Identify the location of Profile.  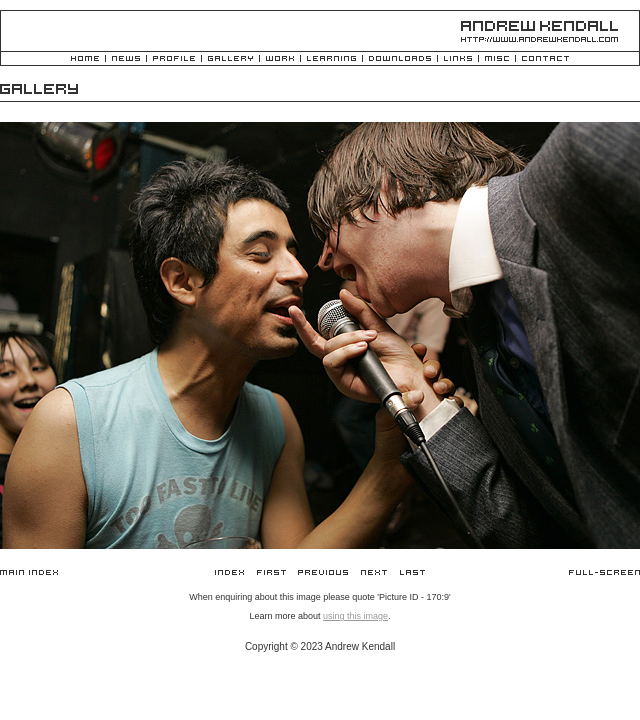
(174, 59).